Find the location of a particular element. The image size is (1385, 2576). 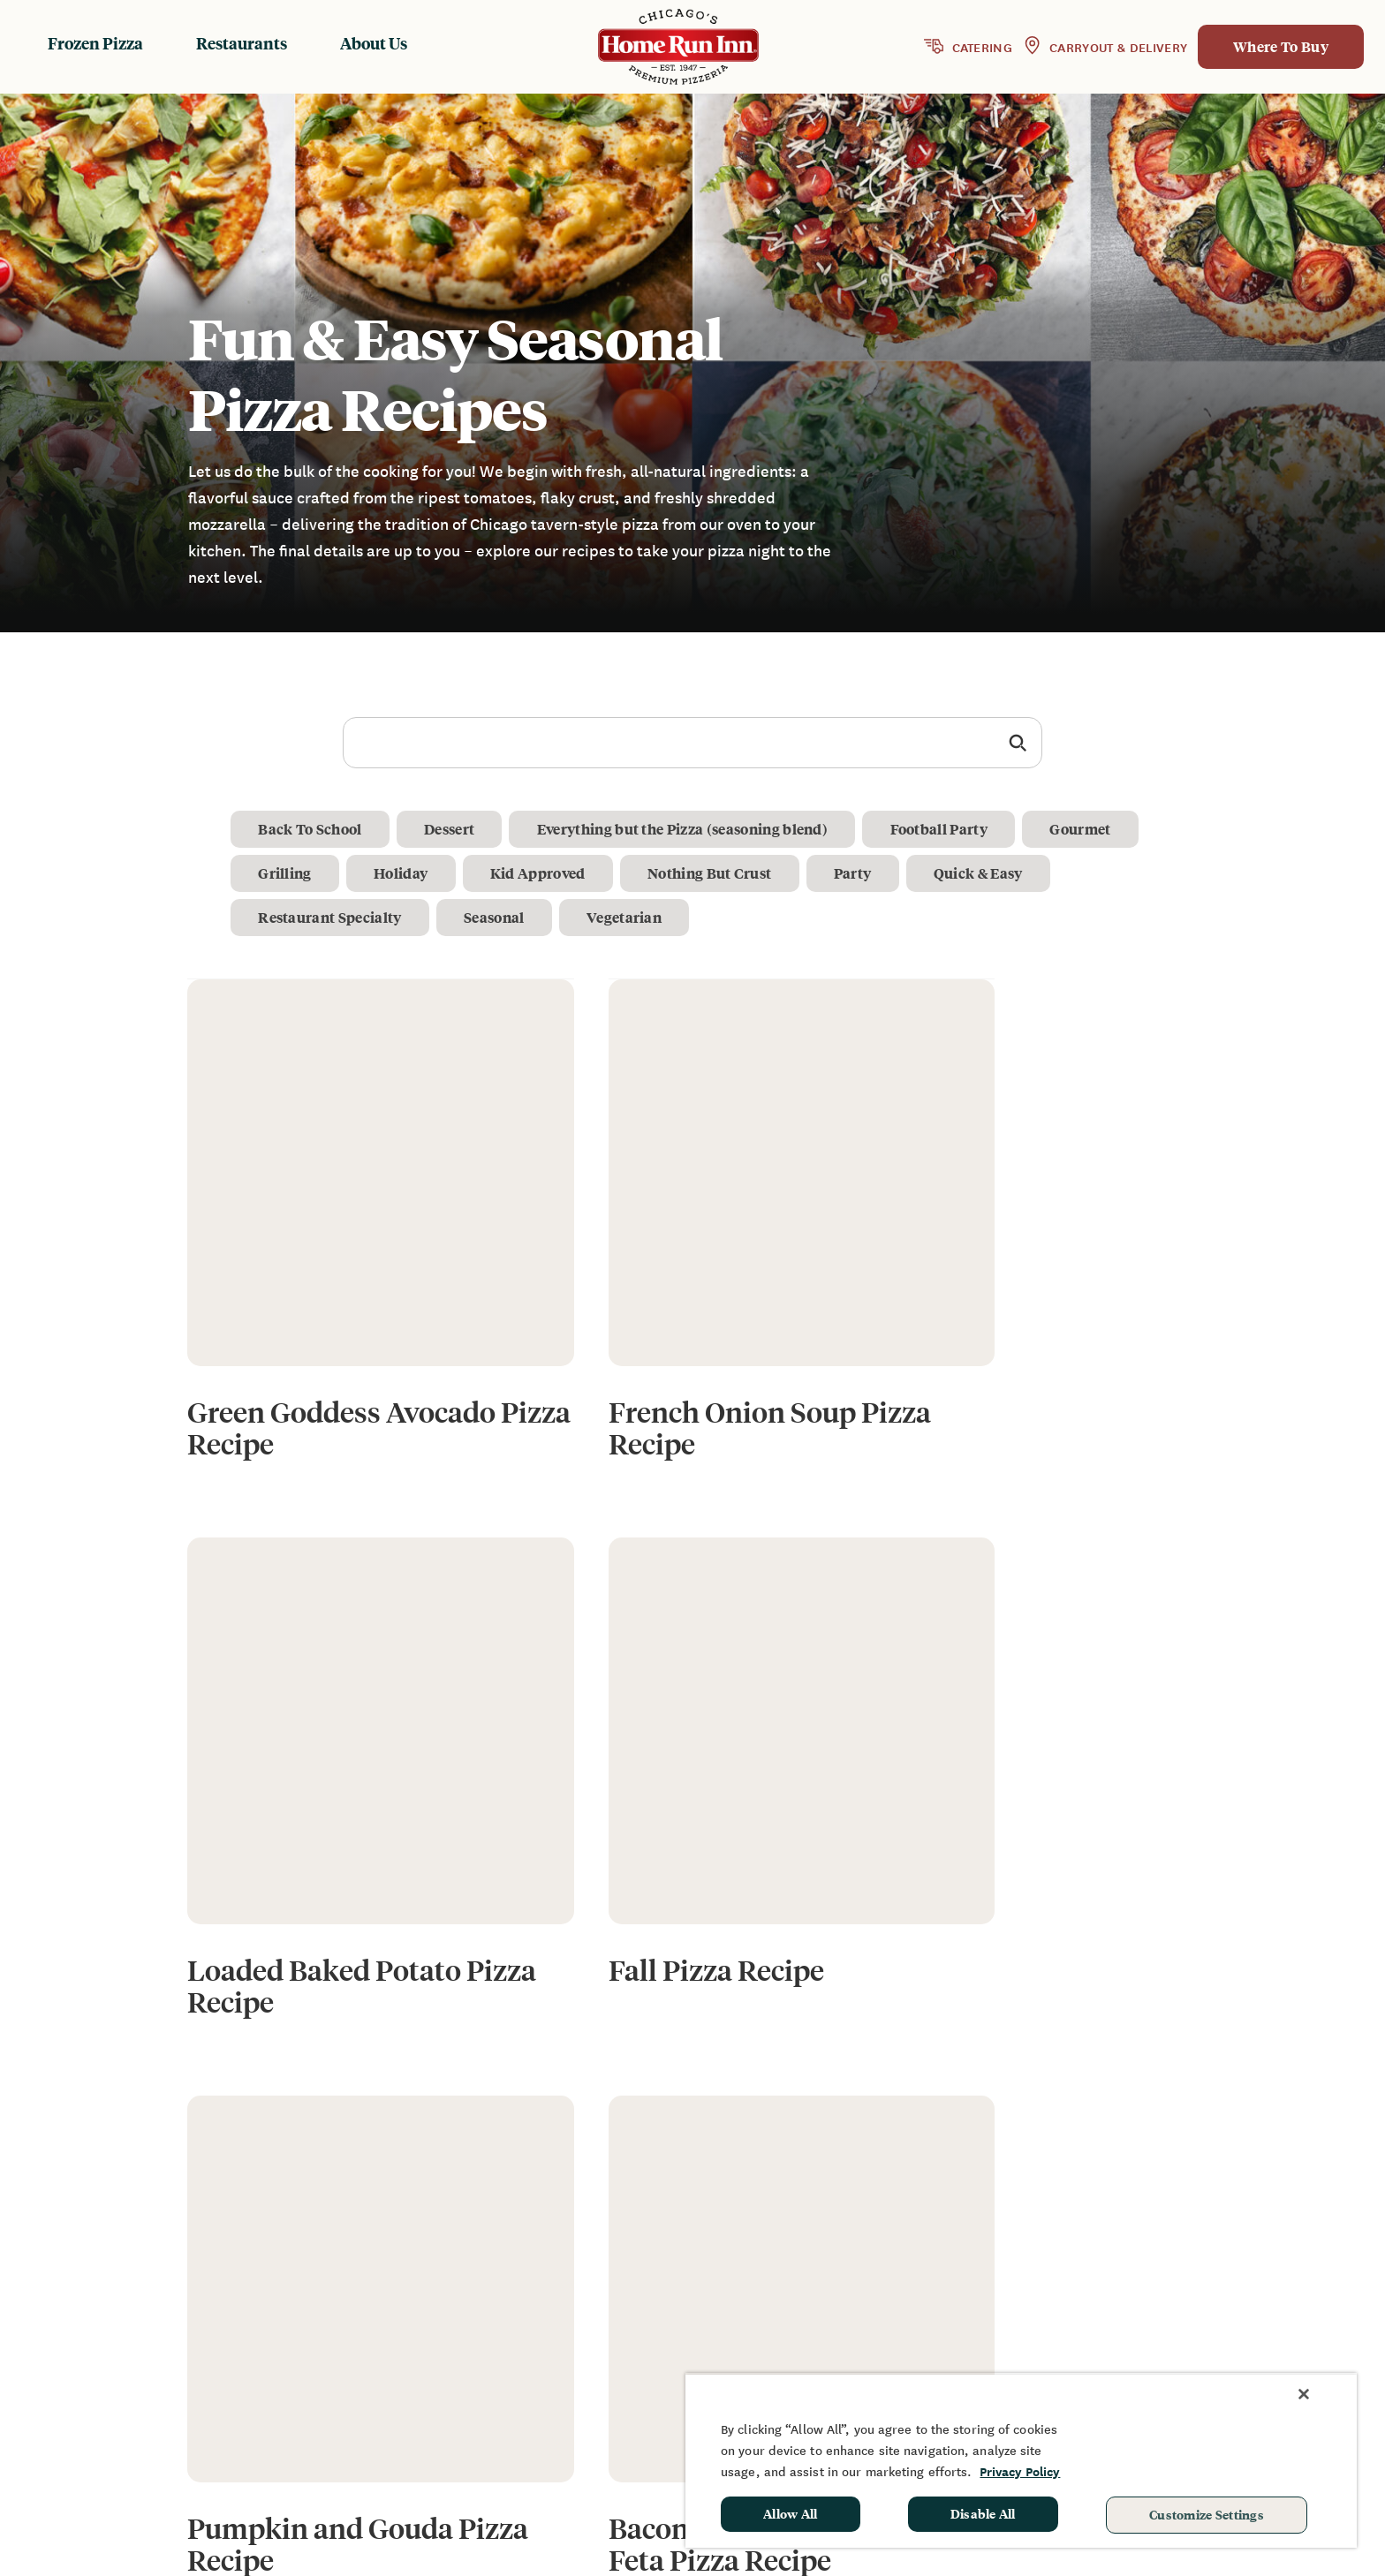

Customize Settings is located at coordinates (1206, 2514).